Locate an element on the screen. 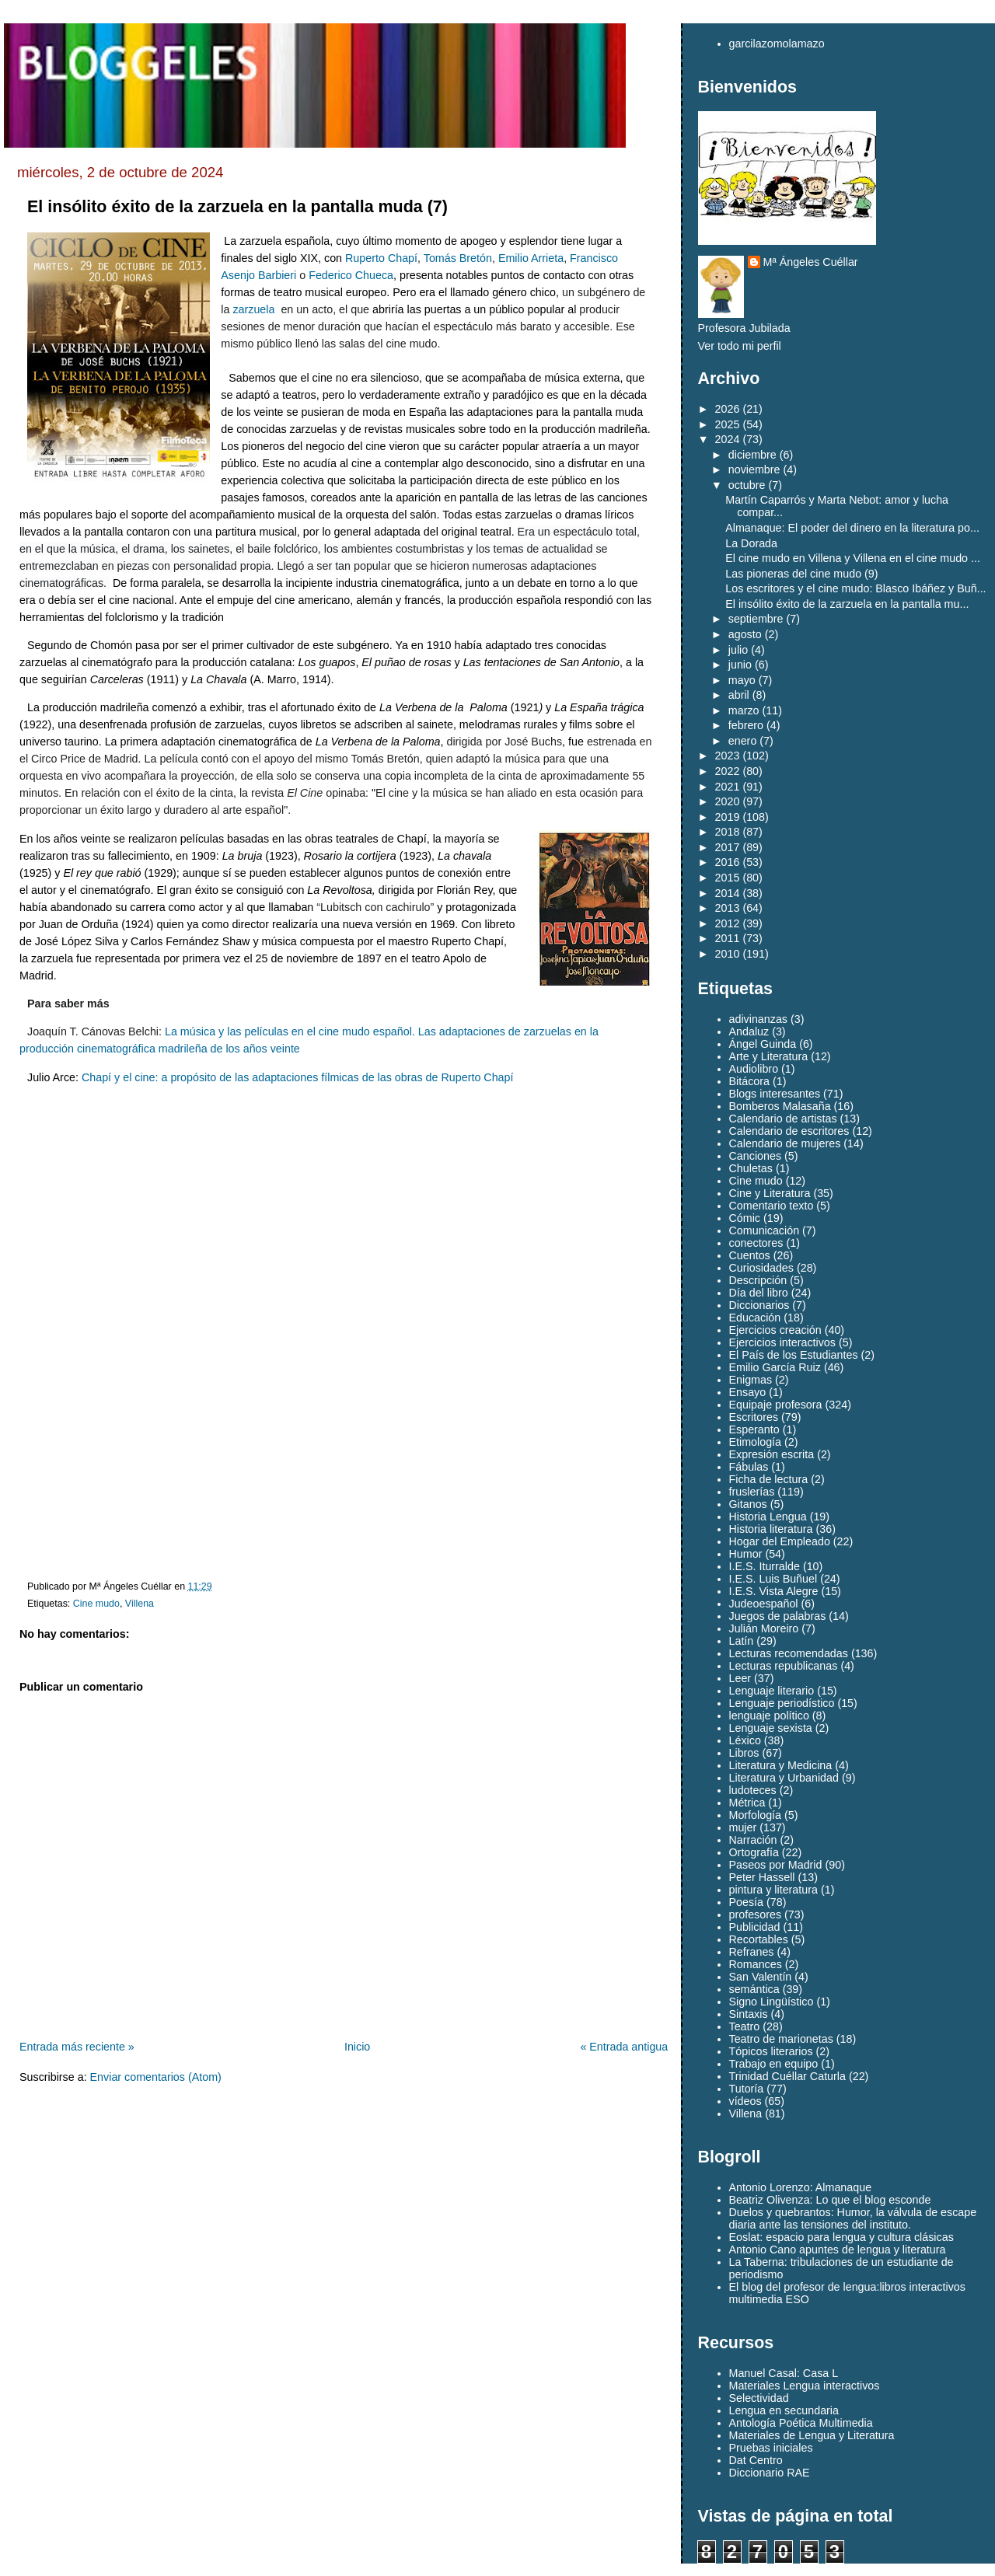 This screenshot has width=995, height=2576. junio is located at coordinates (740, 664).